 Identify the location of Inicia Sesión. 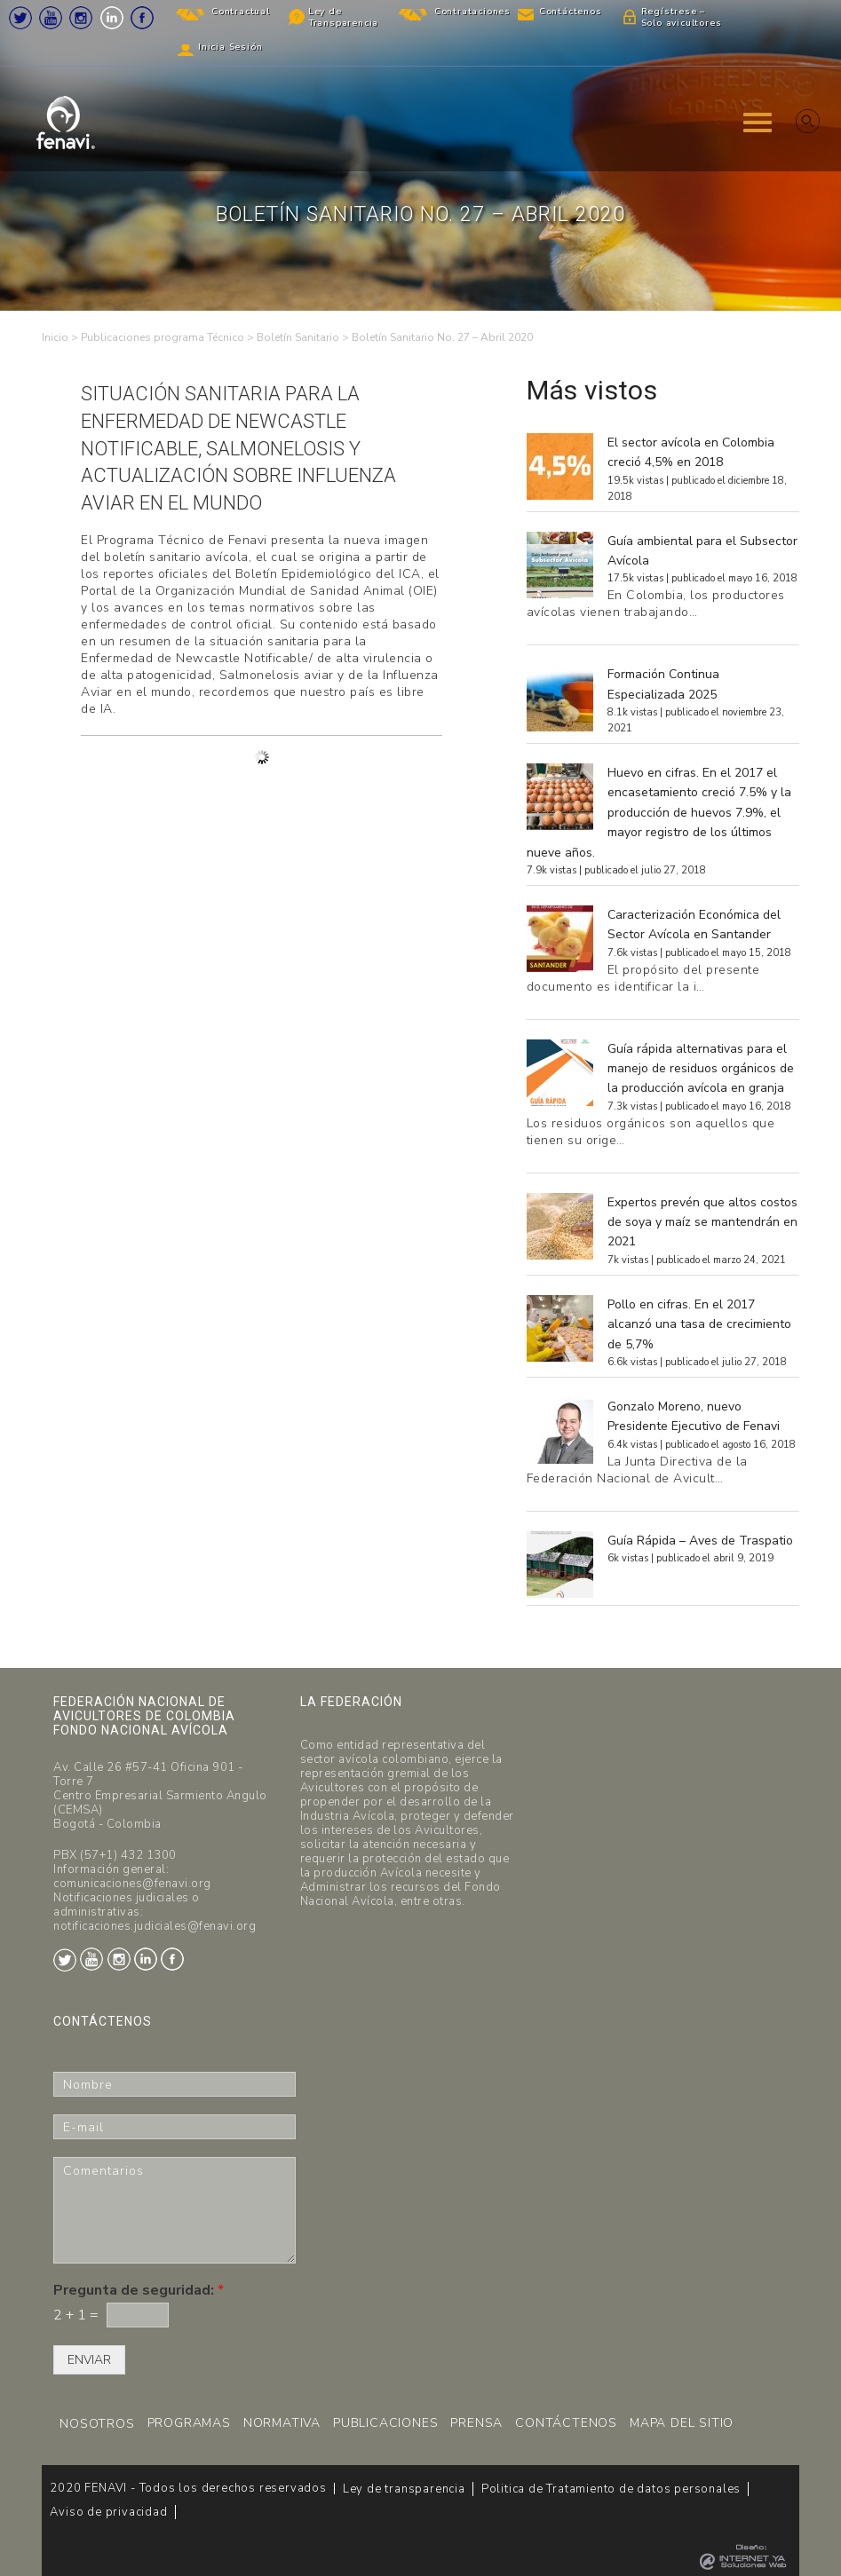
(230, 47).